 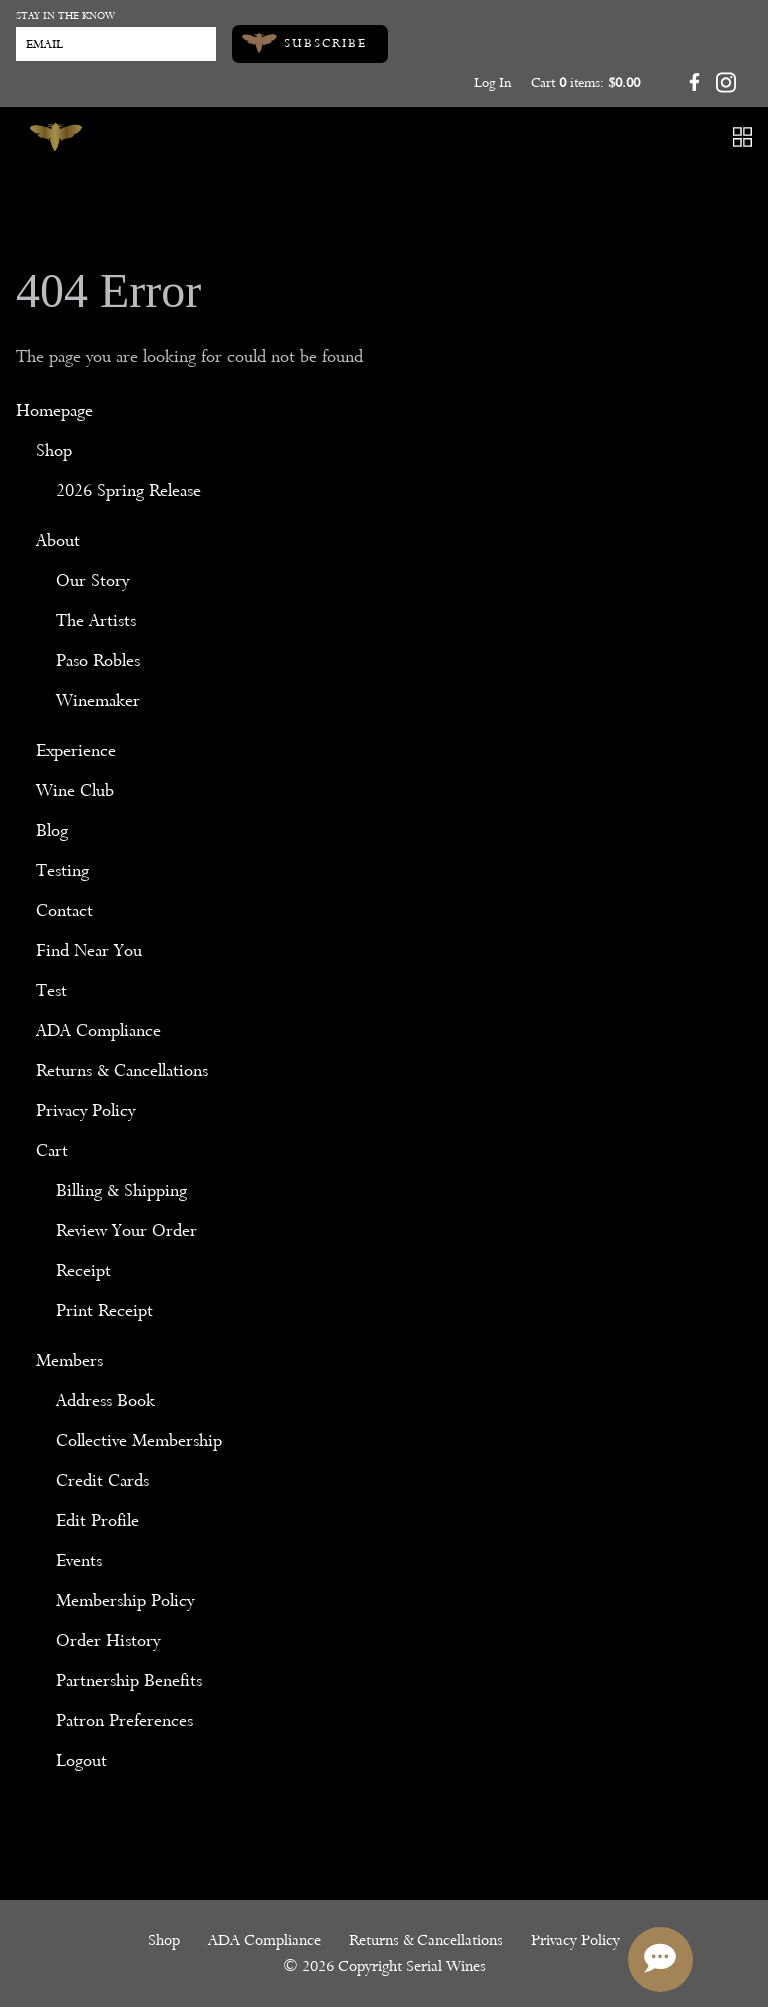 What do you see at coordinates (51, 990) in the screenshot?
I see `Test` at bounding box center [51, 990].